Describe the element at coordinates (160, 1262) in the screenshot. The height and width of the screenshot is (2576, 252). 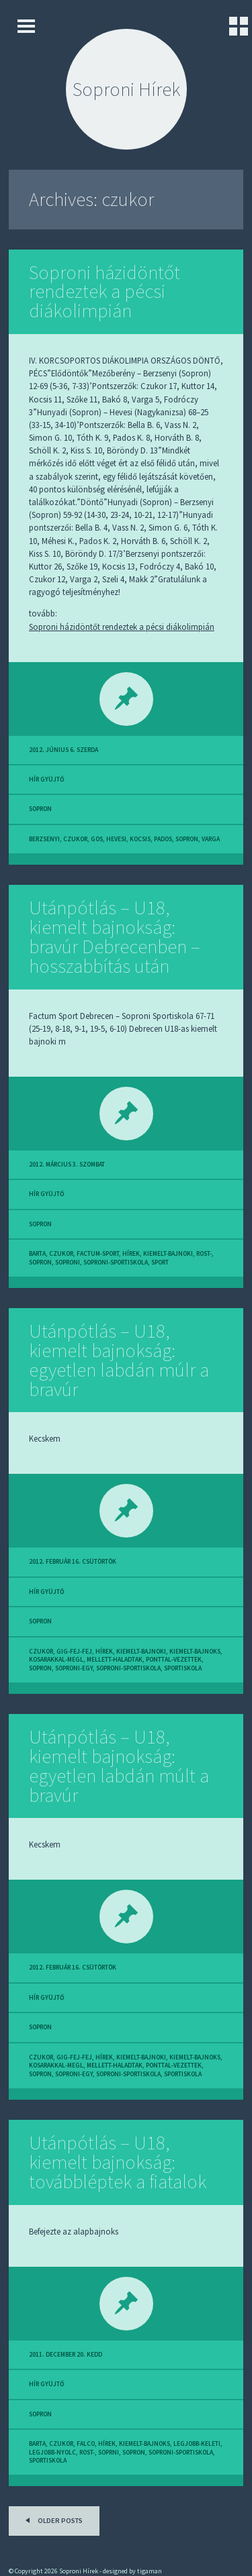
I see `sport` at that location.